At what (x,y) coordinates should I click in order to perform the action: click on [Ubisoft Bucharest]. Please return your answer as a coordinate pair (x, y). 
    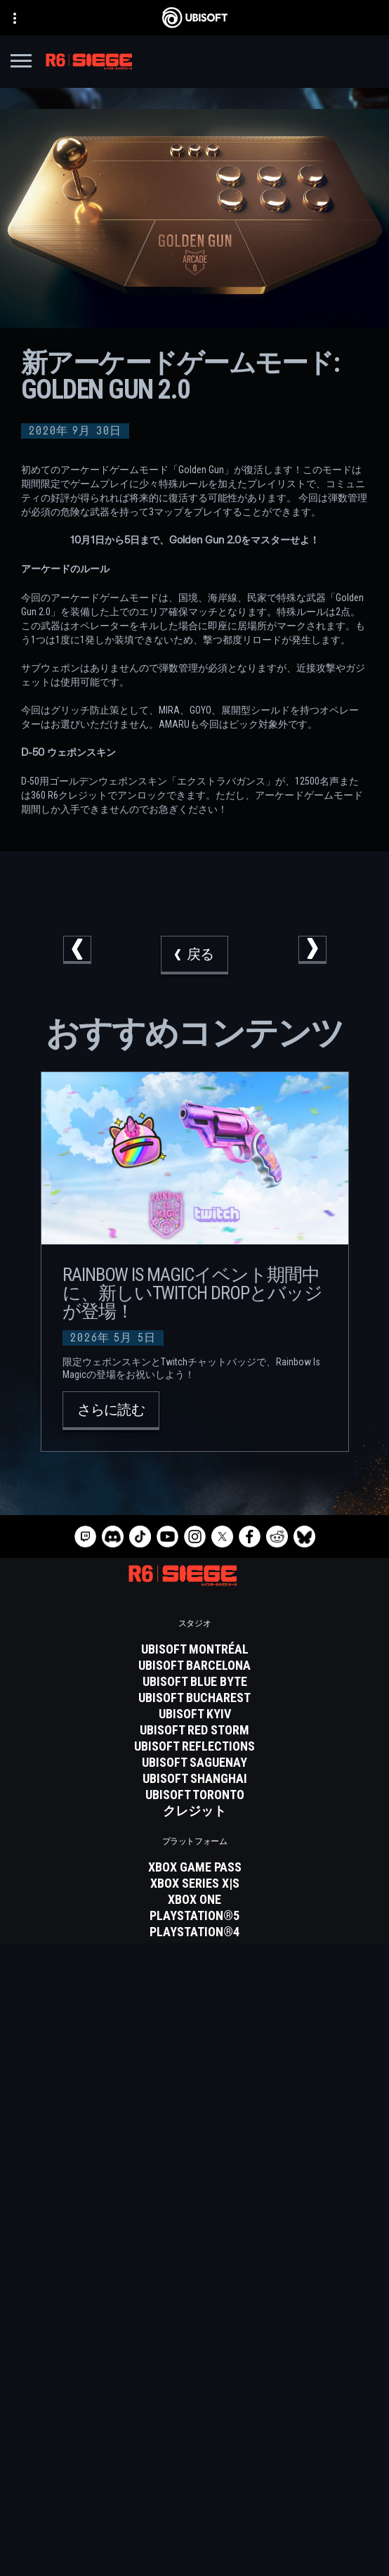
    Looking at the image, I should click on (194, 1698).